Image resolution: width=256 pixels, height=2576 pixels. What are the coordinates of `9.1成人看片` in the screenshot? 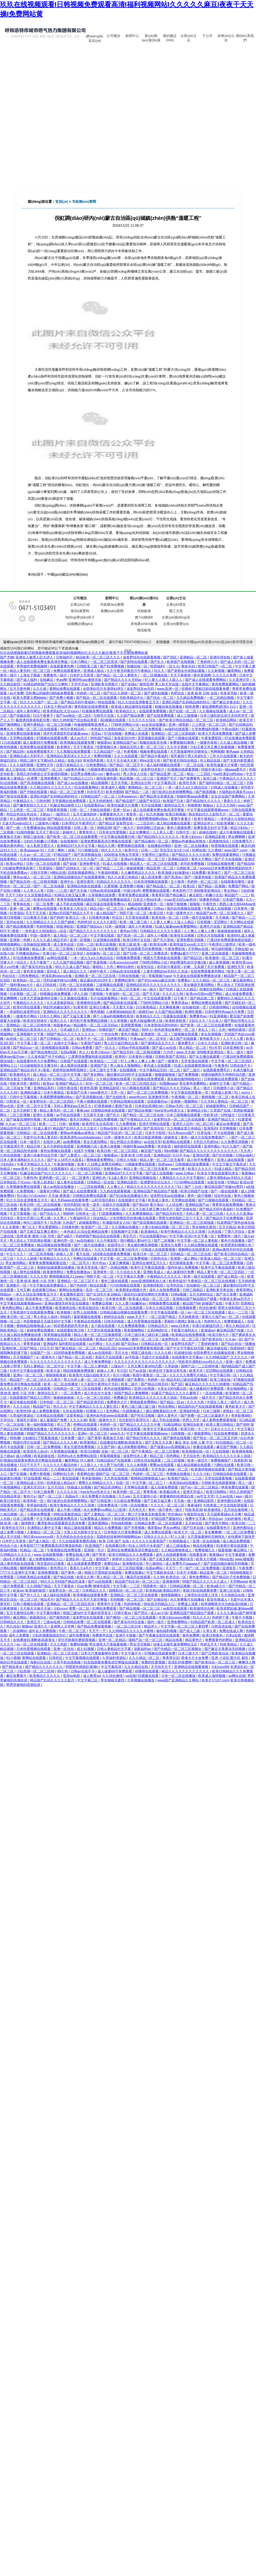 It's located at (118, 1178).